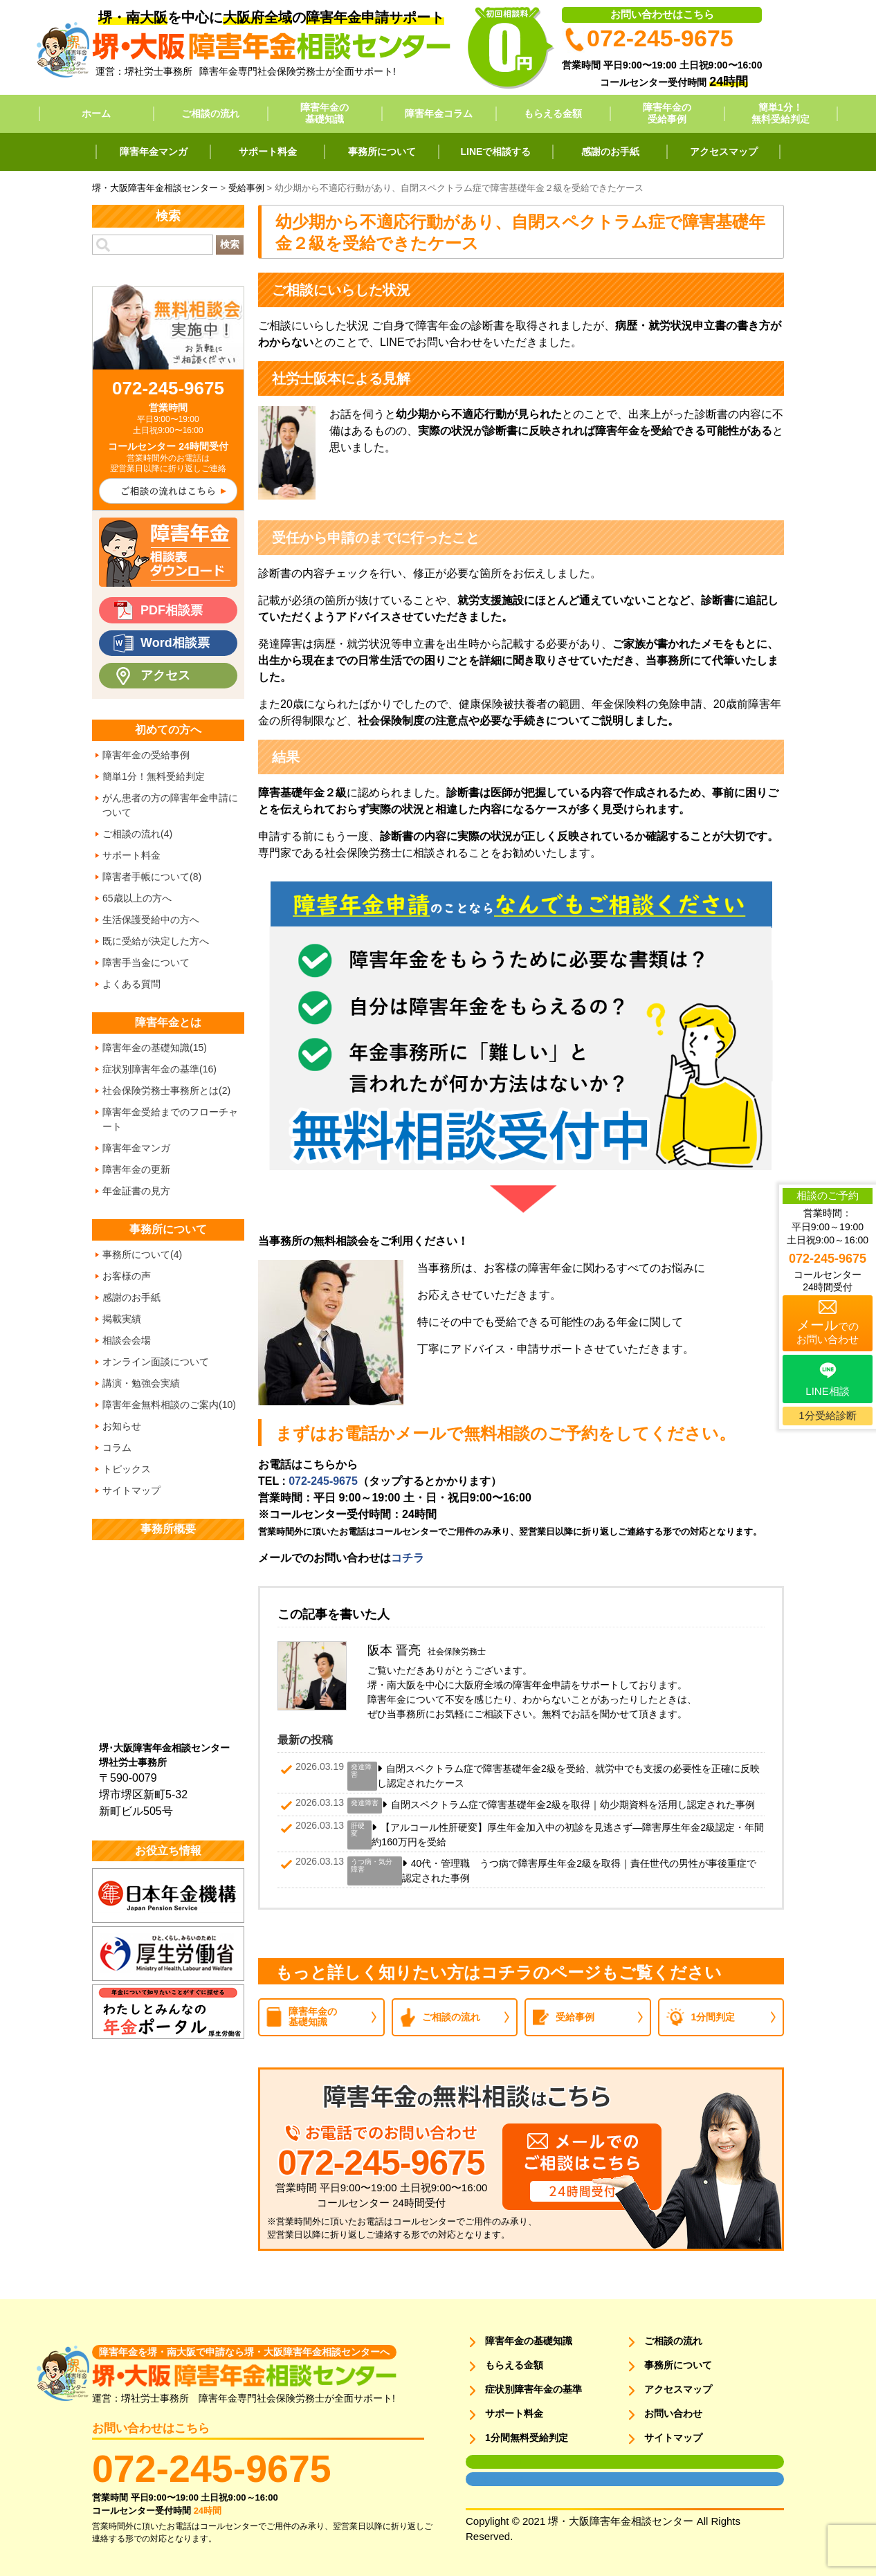 This screenshot has height=2576, width=876. I want to click on もらえる金額, so click(553, 113).